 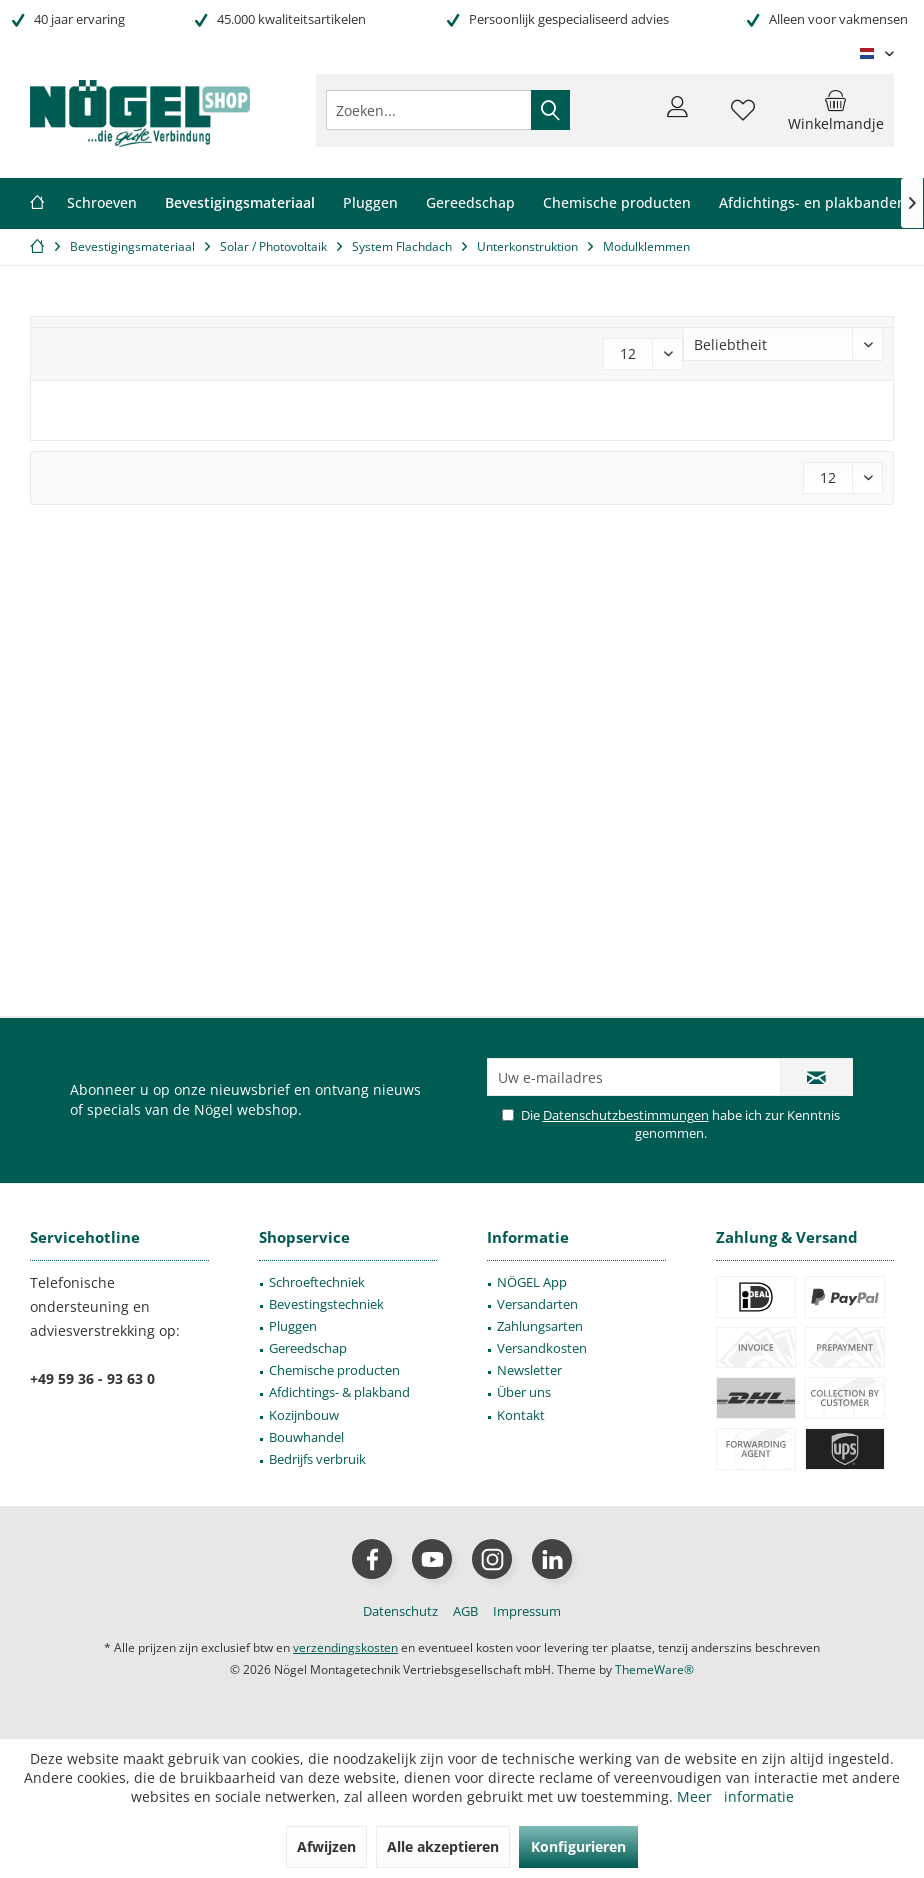 What do you see at coordinates (293, 1326) in the screenshot?
I see `Pluggen` at bounding box center [293, 1326].